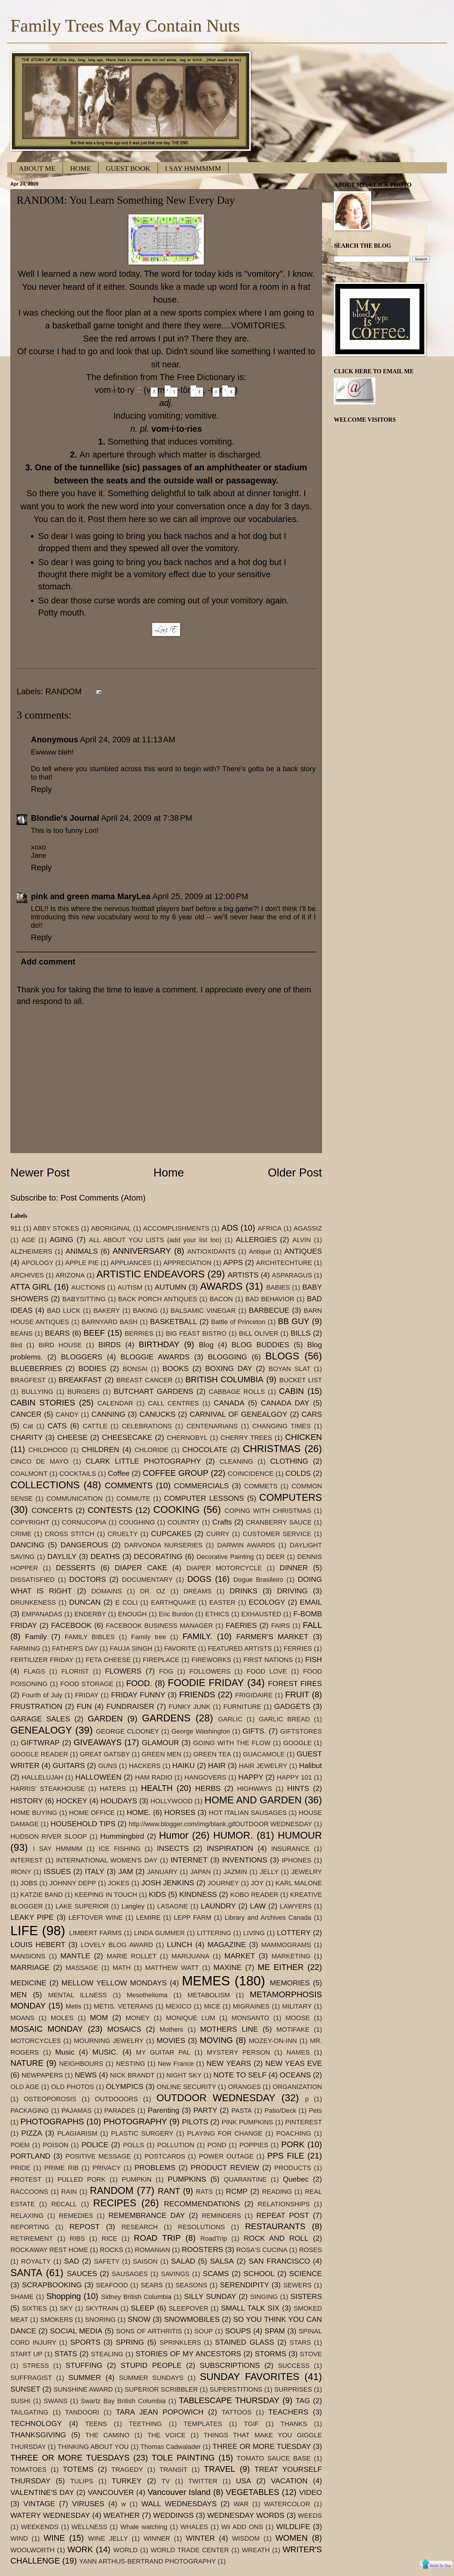 This screenshot has height=2576, width=454. Describe the element at coordinates (183, 2457) in the screenshot. I see `TOLE PAINTING` at that location.